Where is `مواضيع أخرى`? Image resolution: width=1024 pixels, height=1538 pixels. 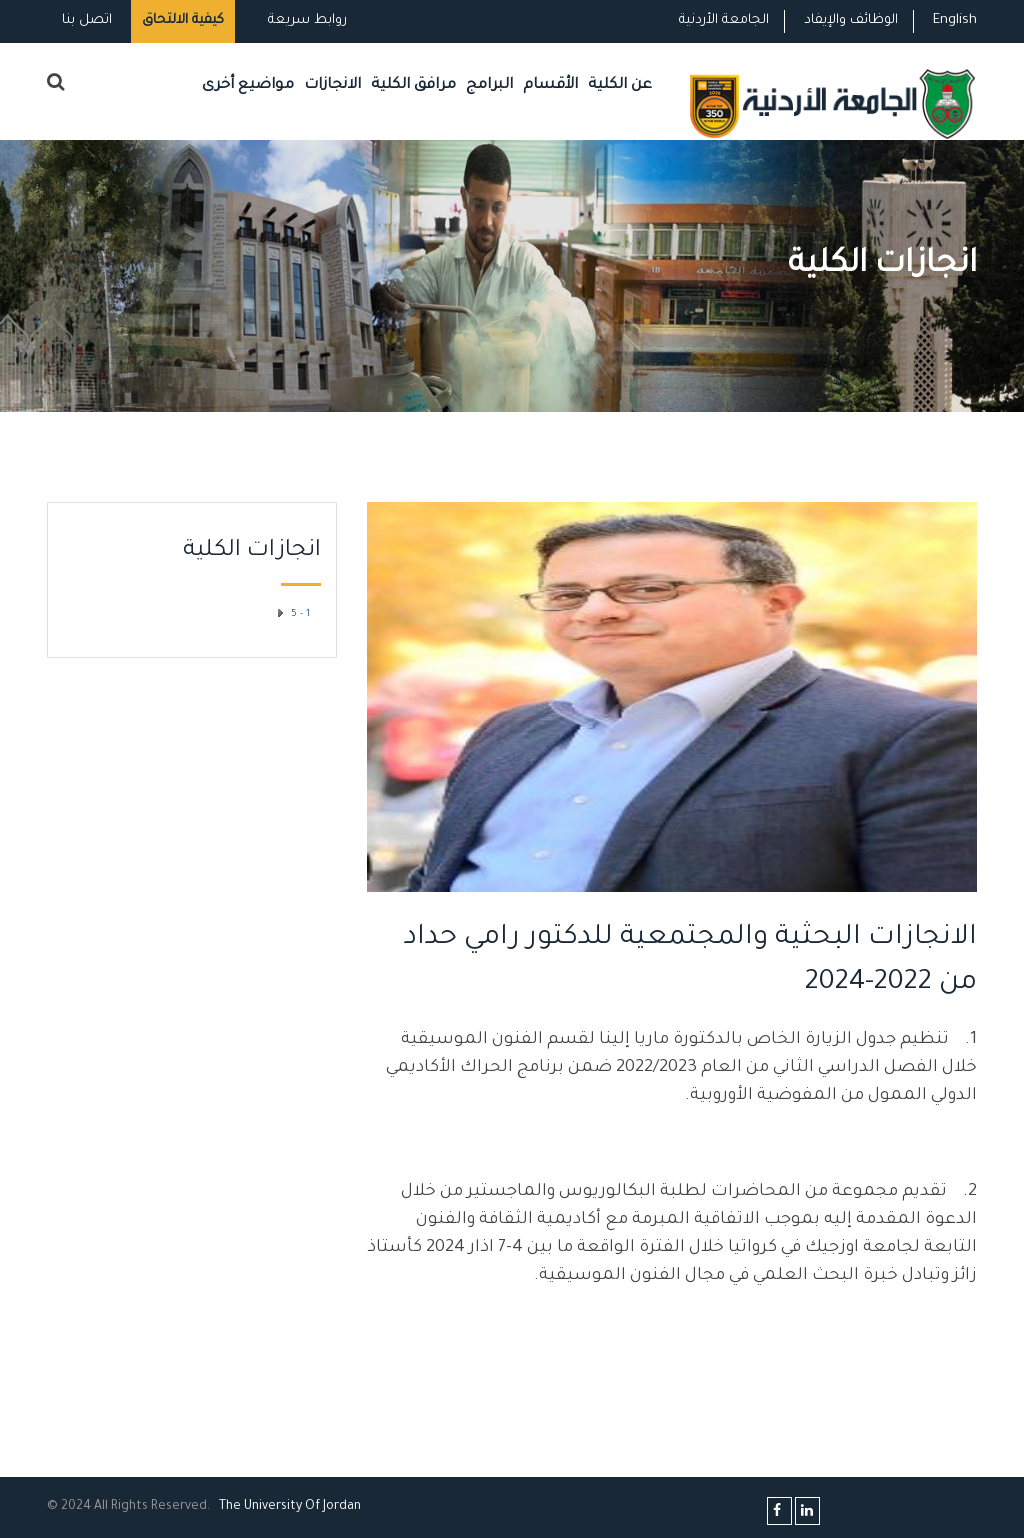
مواضيع أخرى is located at coordinates (248, 85).